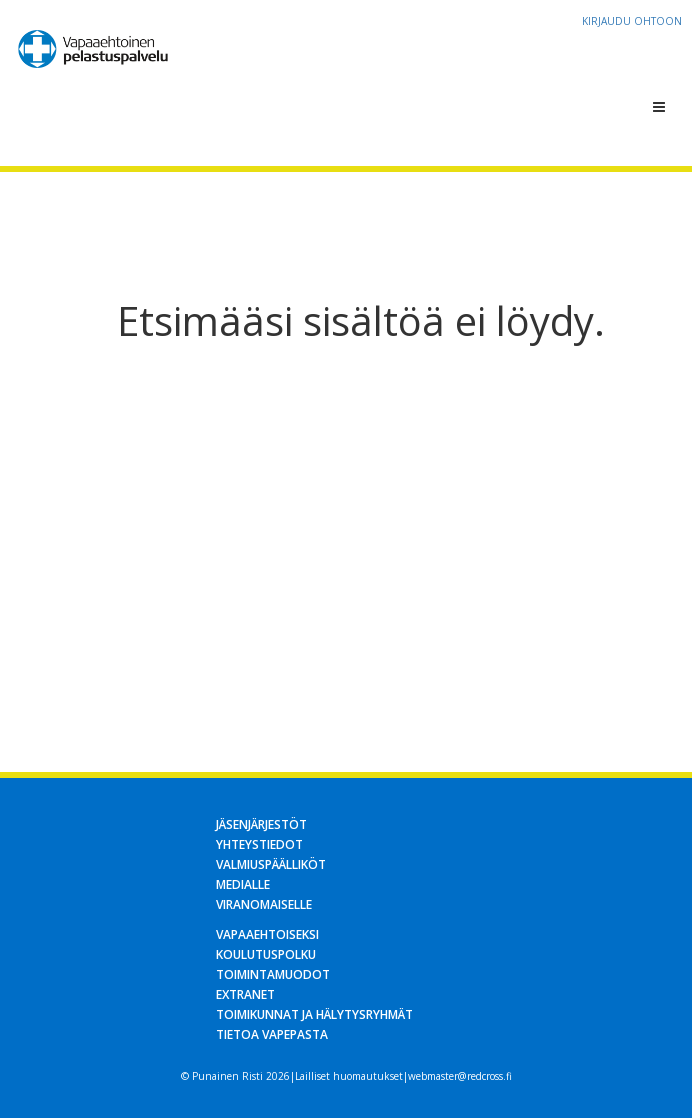 The width and height of the screenshot is (692, 1118). I want to click on Viranomaiselle, so click(264, 904).